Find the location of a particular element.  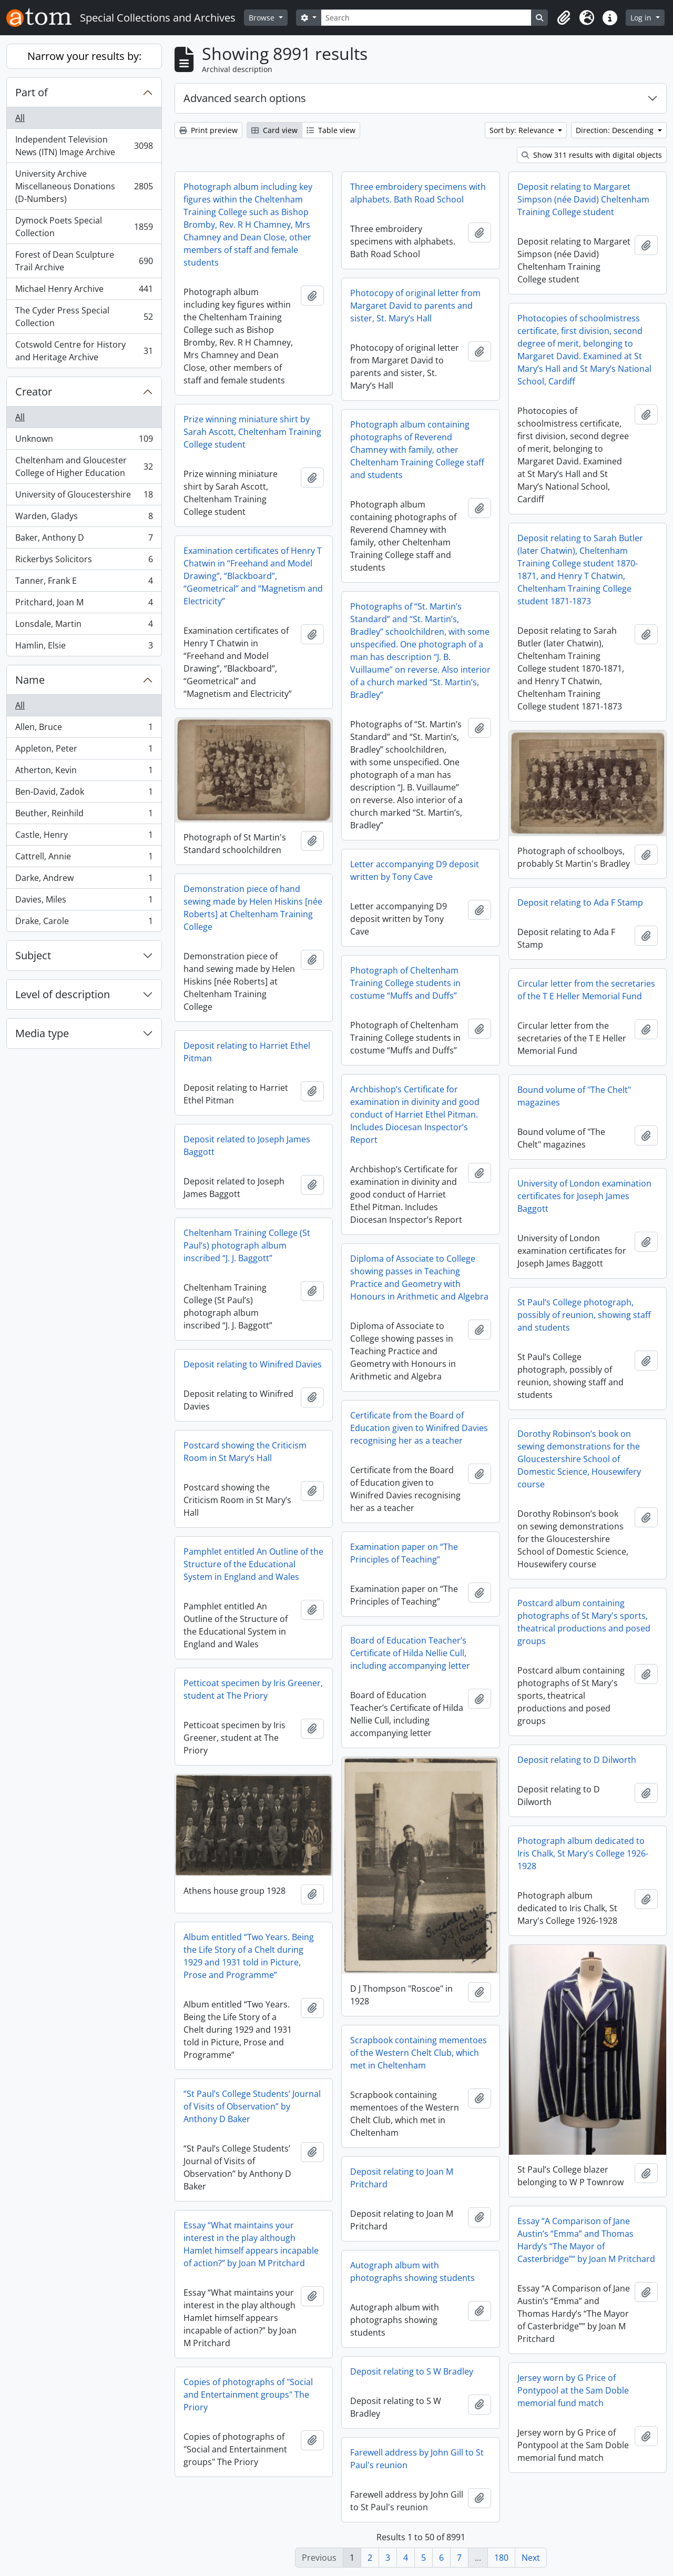

Dorothy Robinson’s book on sewing demonstrations for the Gloucestershire School of Domestic Science, Housewifery course is located at coordinates (579, 1459).